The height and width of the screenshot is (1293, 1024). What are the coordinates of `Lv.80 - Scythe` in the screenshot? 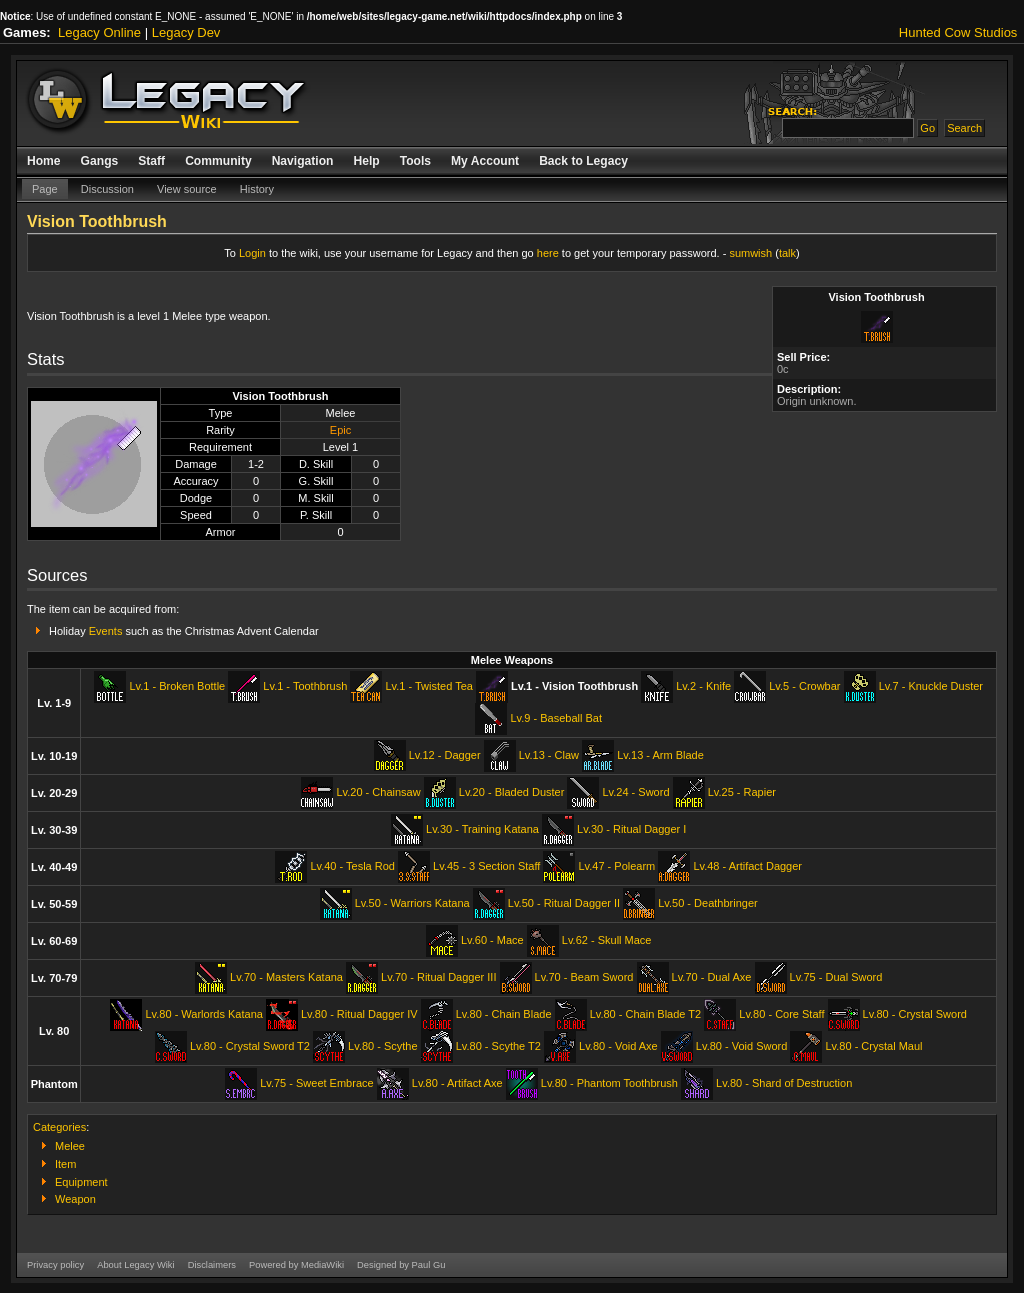 It's located at (383, 1046).